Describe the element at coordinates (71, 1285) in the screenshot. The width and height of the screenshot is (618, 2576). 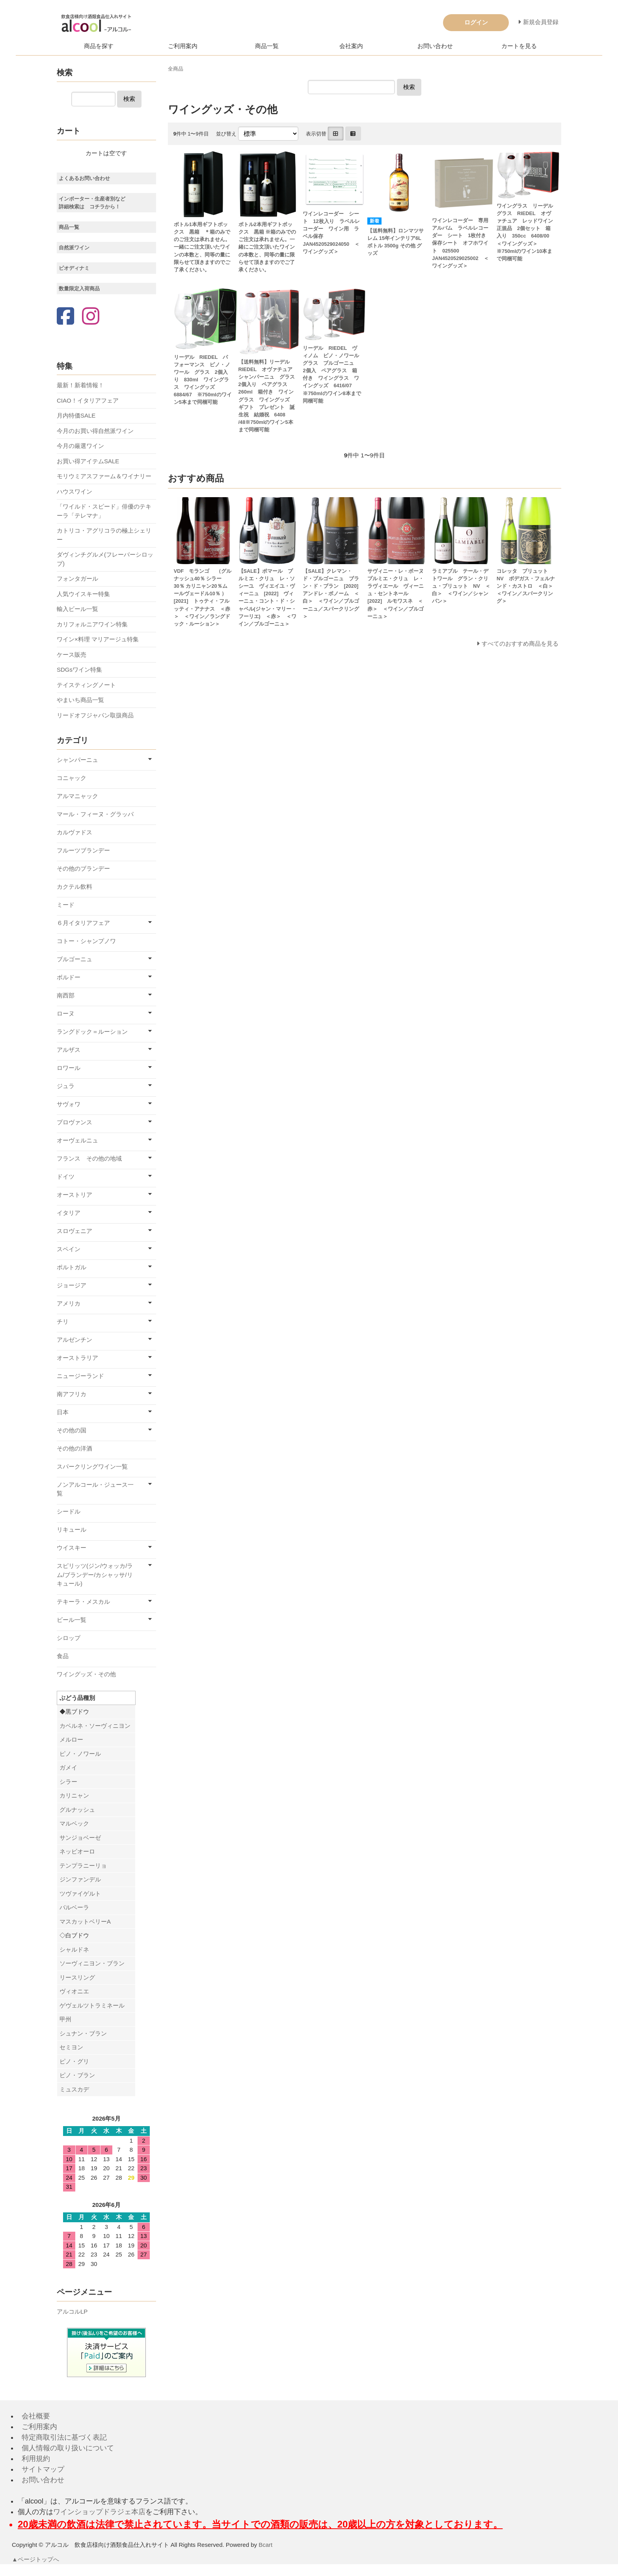
I see `ジョージア` at that location.